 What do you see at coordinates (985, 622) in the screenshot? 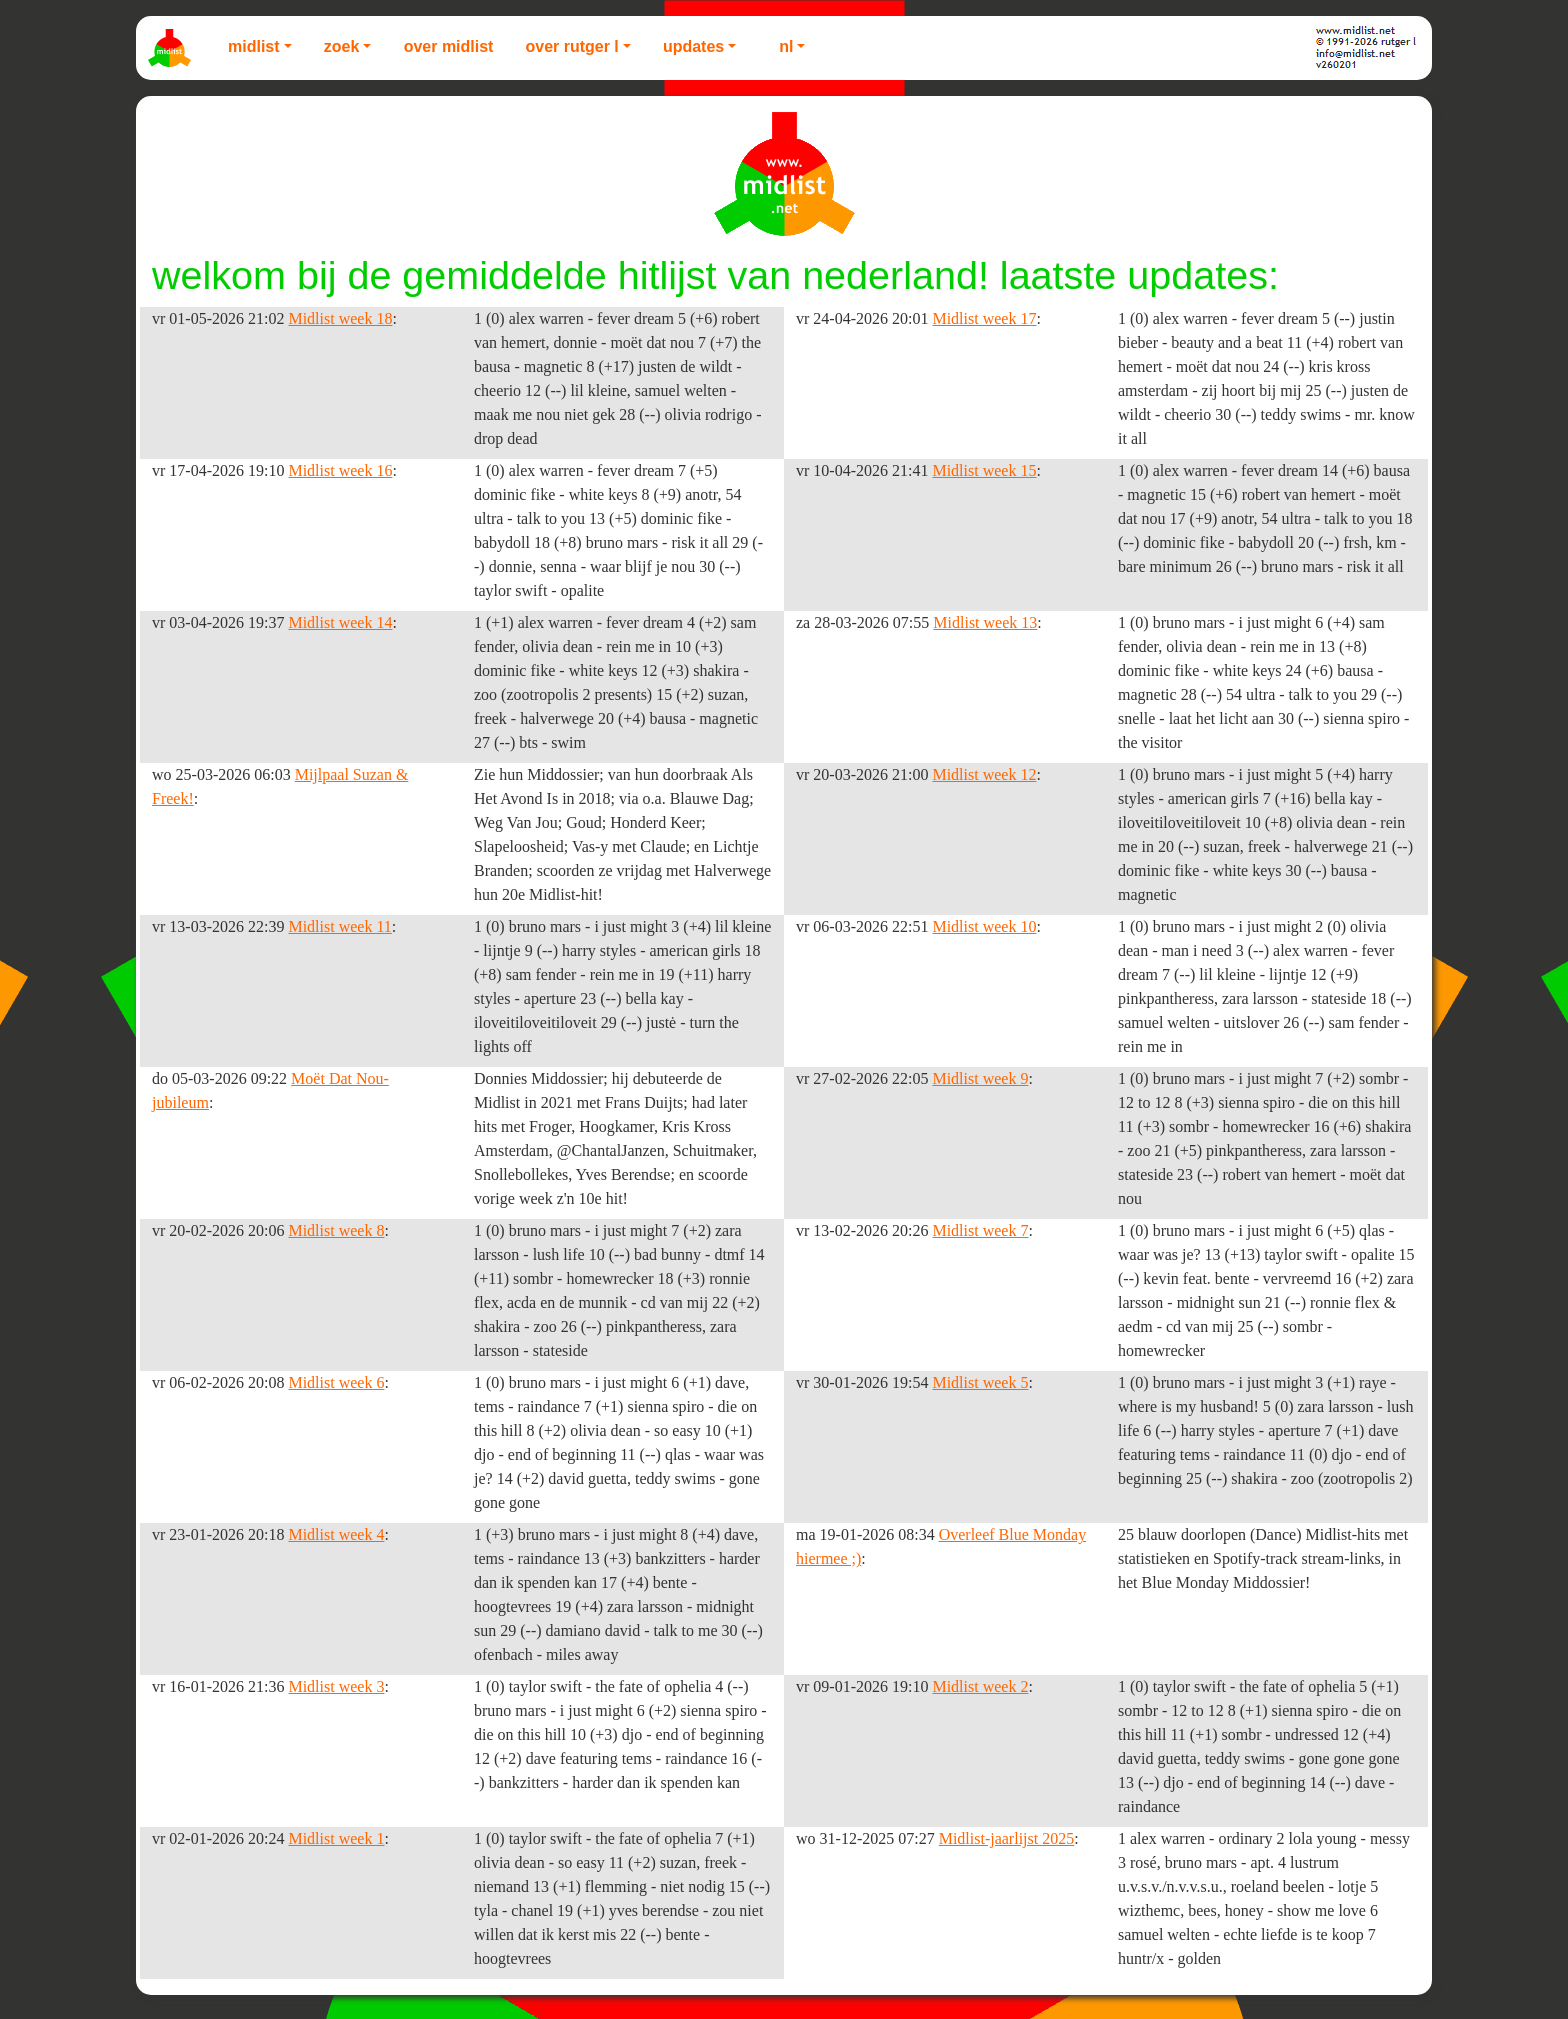
I see `Midlist week 13` at bounding box center [985, 622].